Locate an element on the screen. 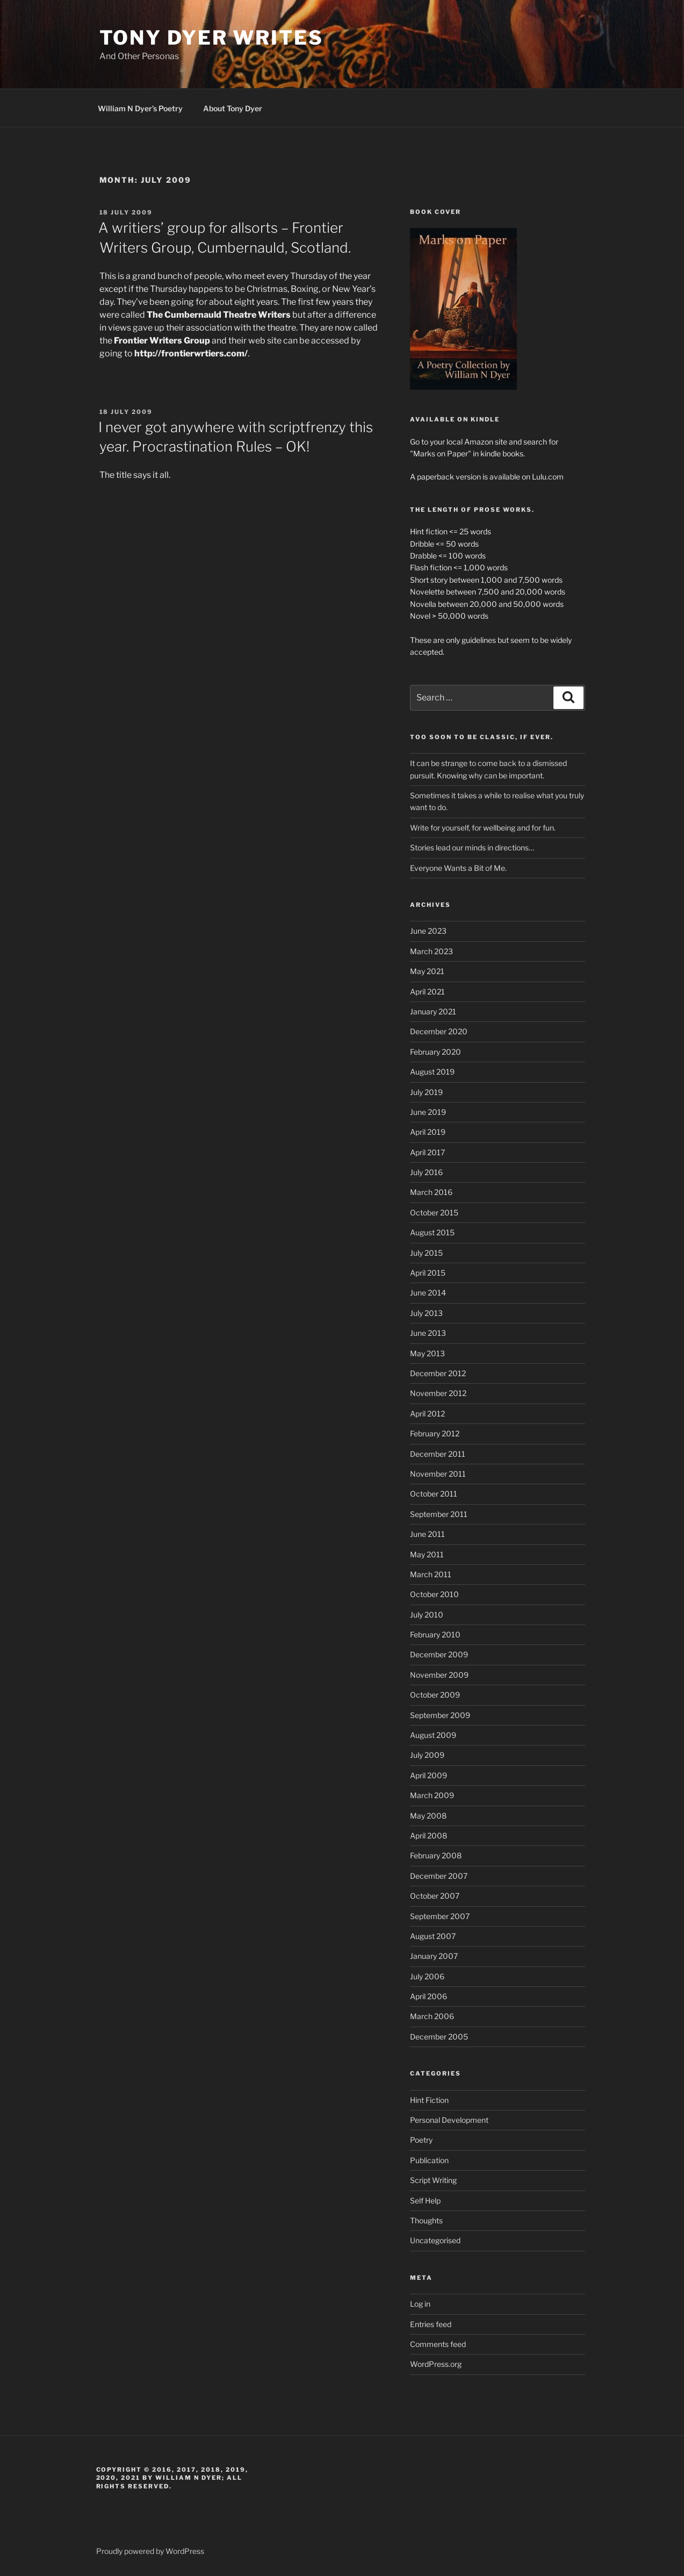 The image size is (684, 2576). October 2009 is located at coordinates (435, 1694).